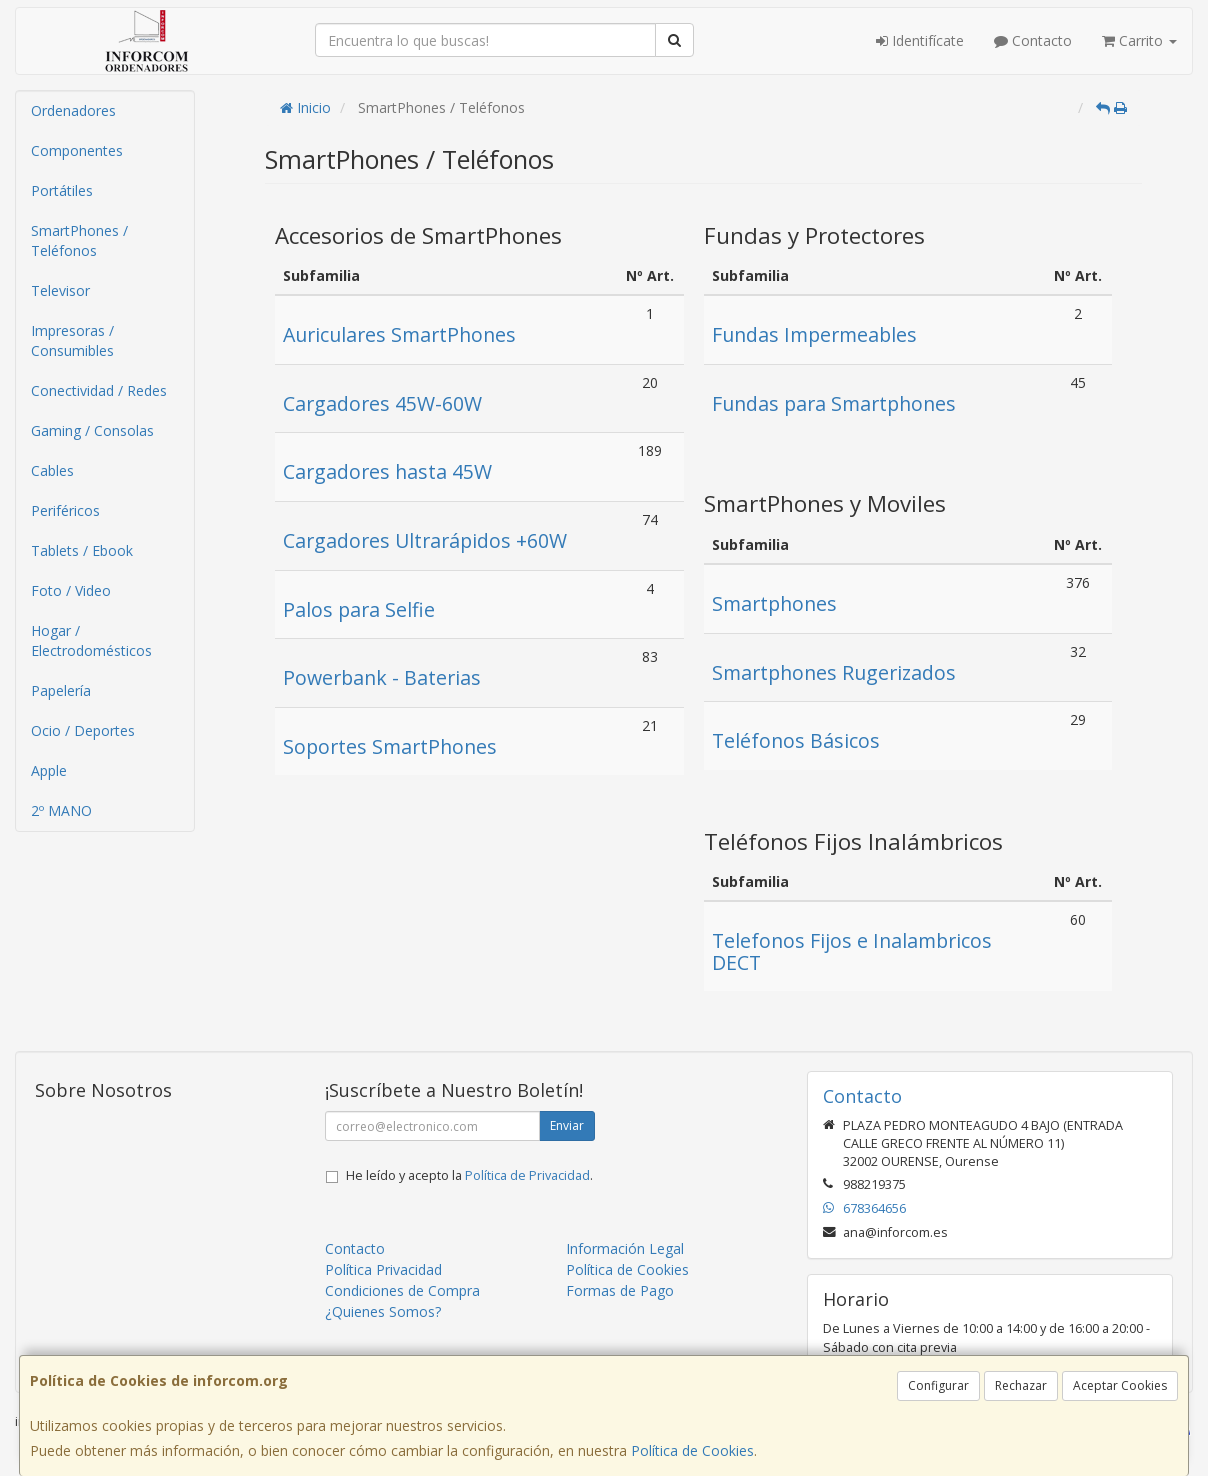 Image resolution: width=1208 pixels, height=1476 pixels. What do you see at coordinates (91, 640) in the screenshot?
I see `Hogar / Electrodomésticos` at bounding box center [91, 640].